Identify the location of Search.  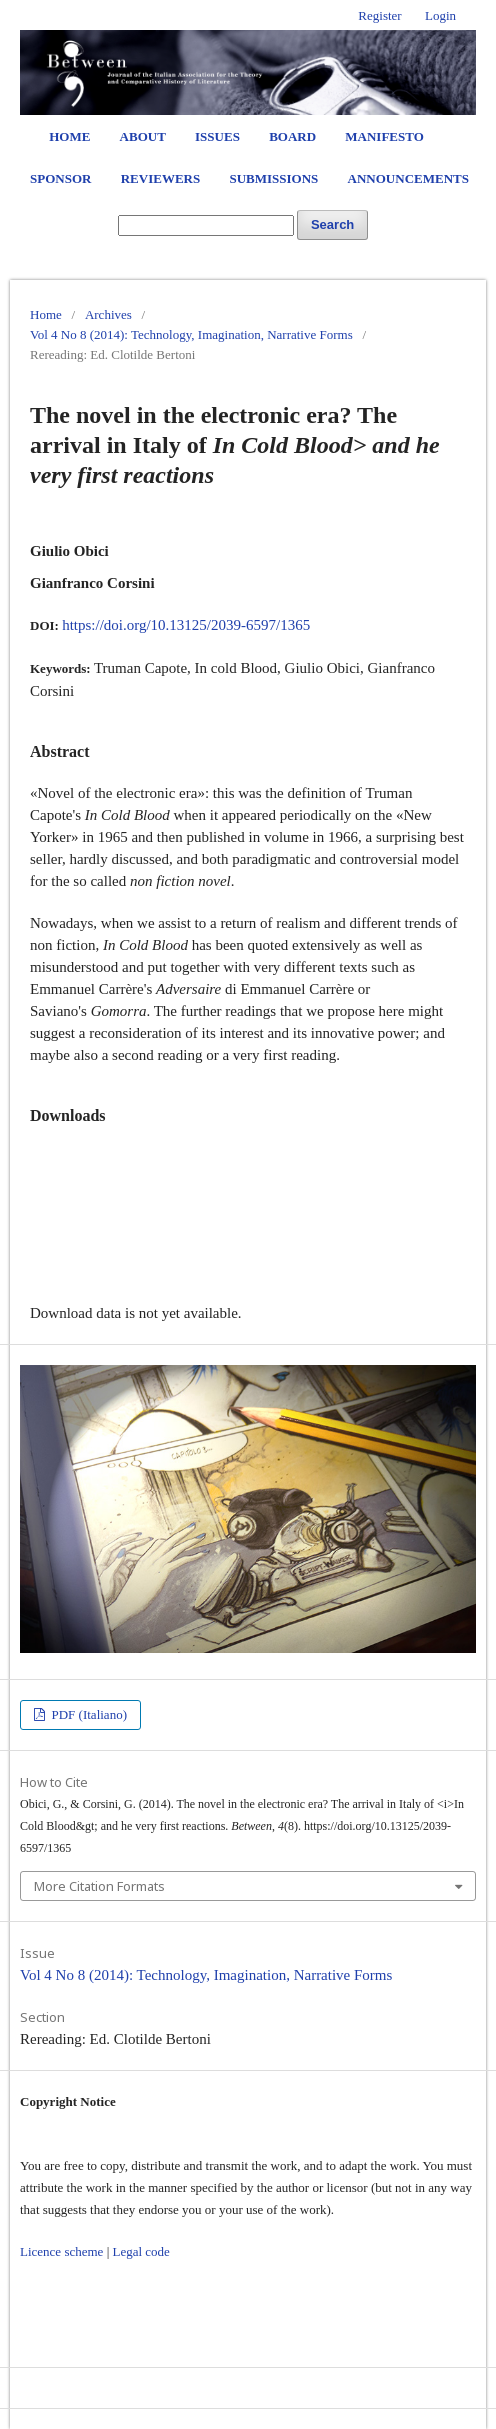
(332, 224).